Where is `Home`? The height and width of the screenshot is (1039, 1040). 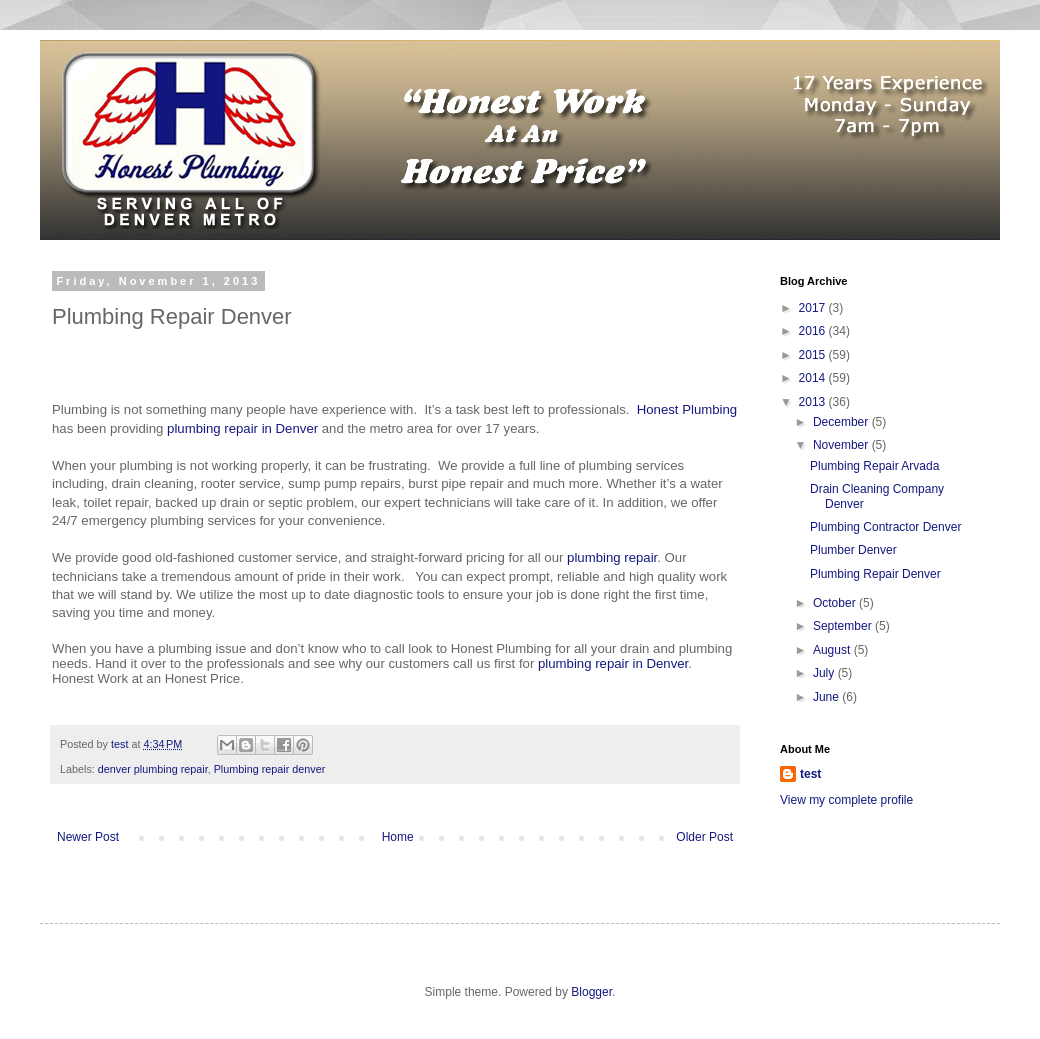
Home is located at coordinates (398, 837).